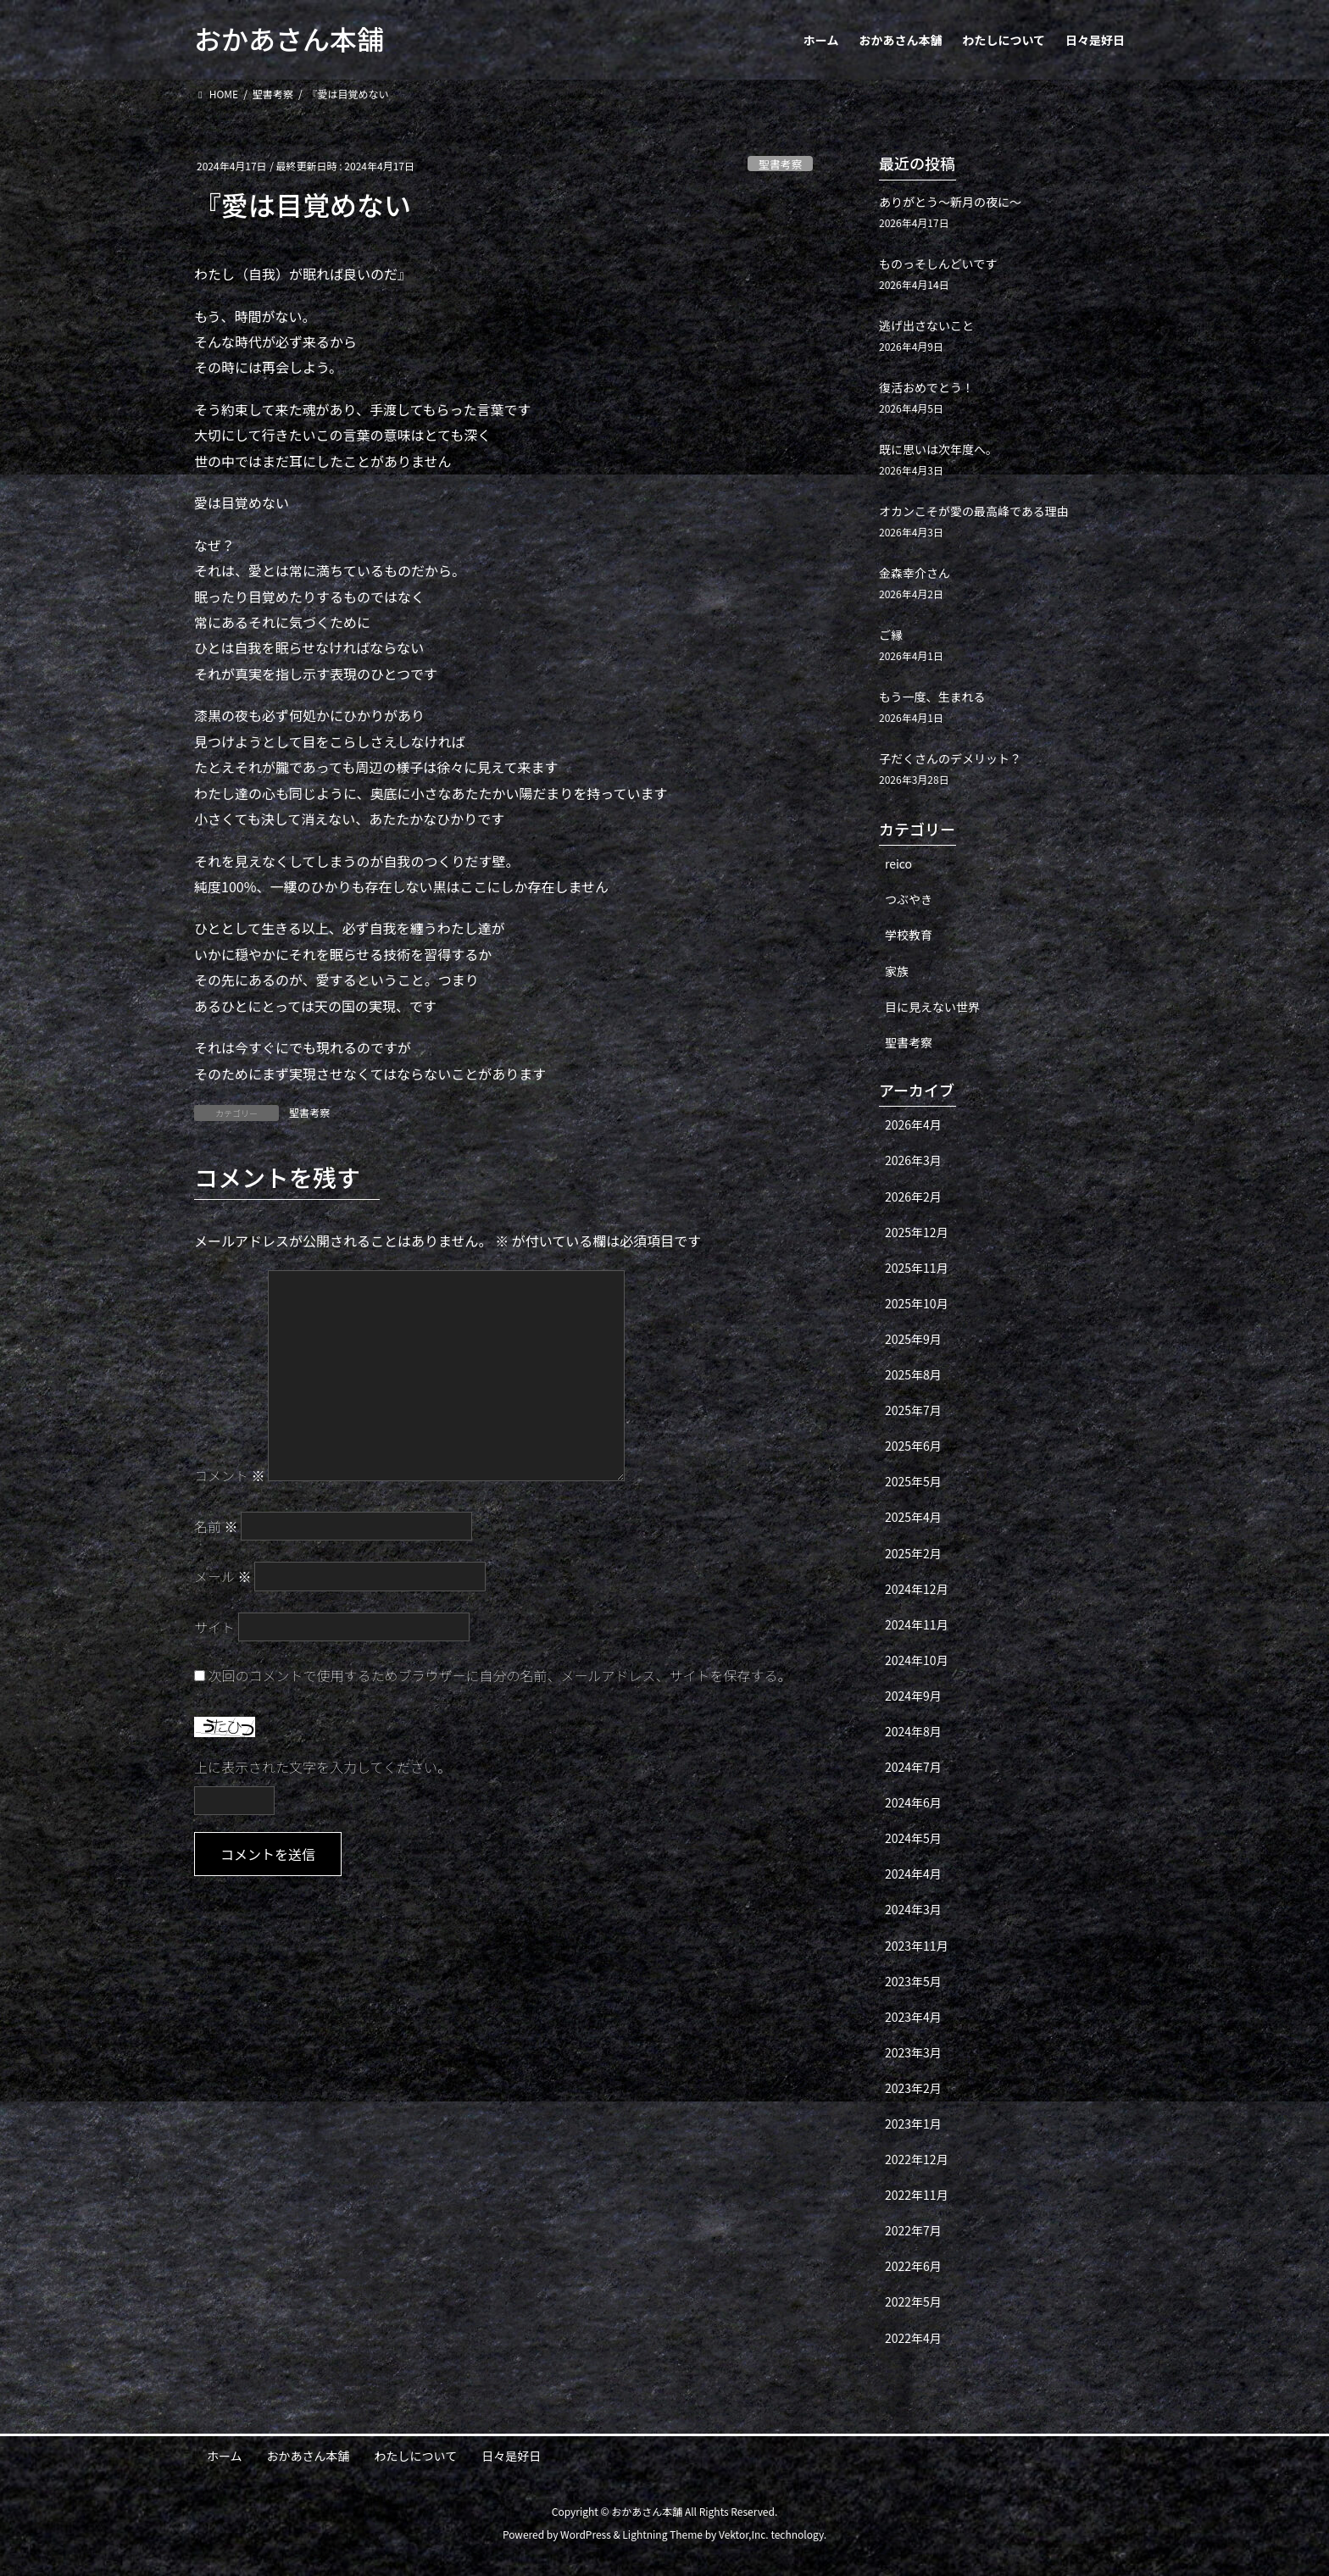  I want to click on 2023年1月, so click(913, 2123).